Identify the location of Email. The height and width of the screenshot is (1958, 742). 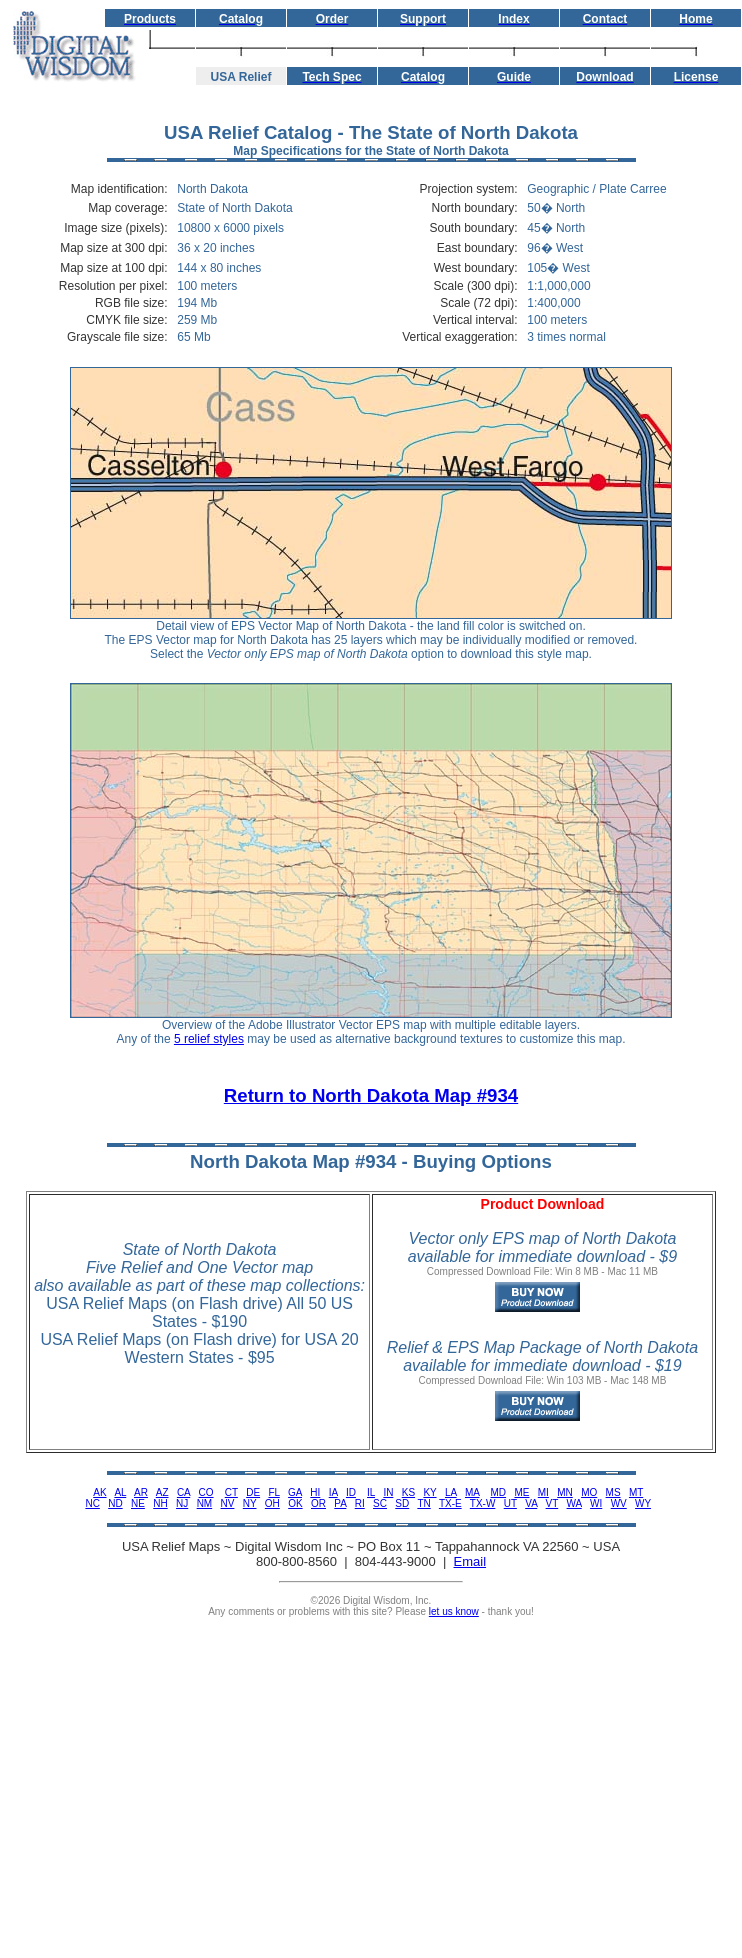
(470, 1561).